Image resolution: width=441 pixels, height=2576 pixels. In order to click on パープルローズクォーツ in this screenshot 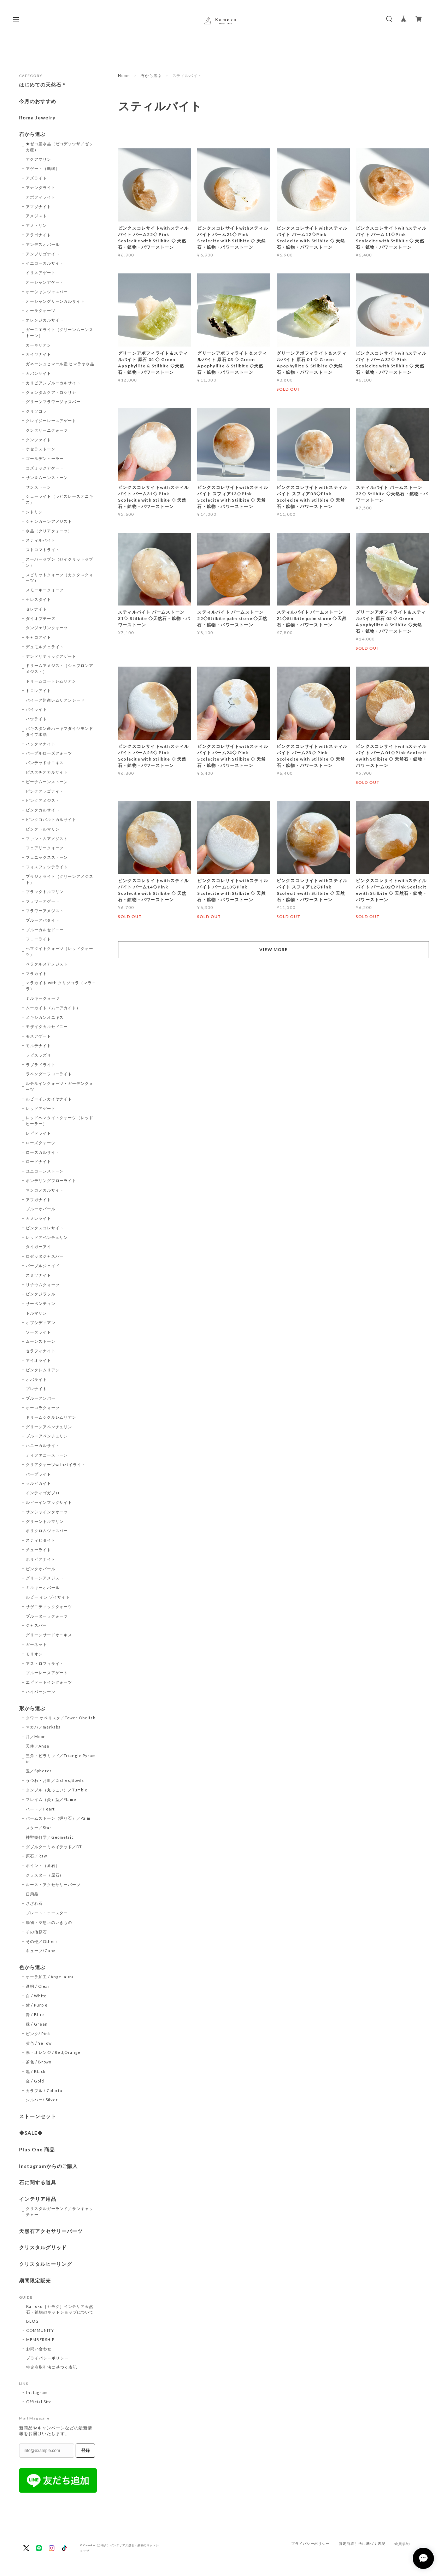, I will do `click(49, 753)`.